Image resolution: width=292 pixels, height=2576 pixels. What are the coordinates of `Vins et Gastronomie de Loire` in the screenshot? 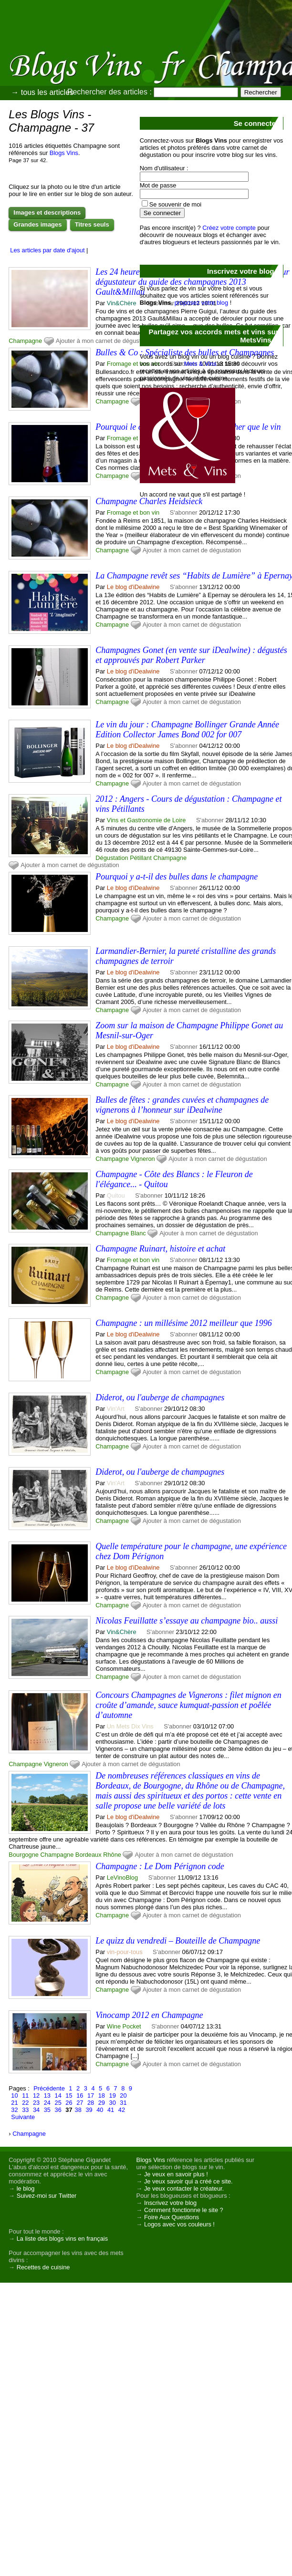 It's located at (146, 820).